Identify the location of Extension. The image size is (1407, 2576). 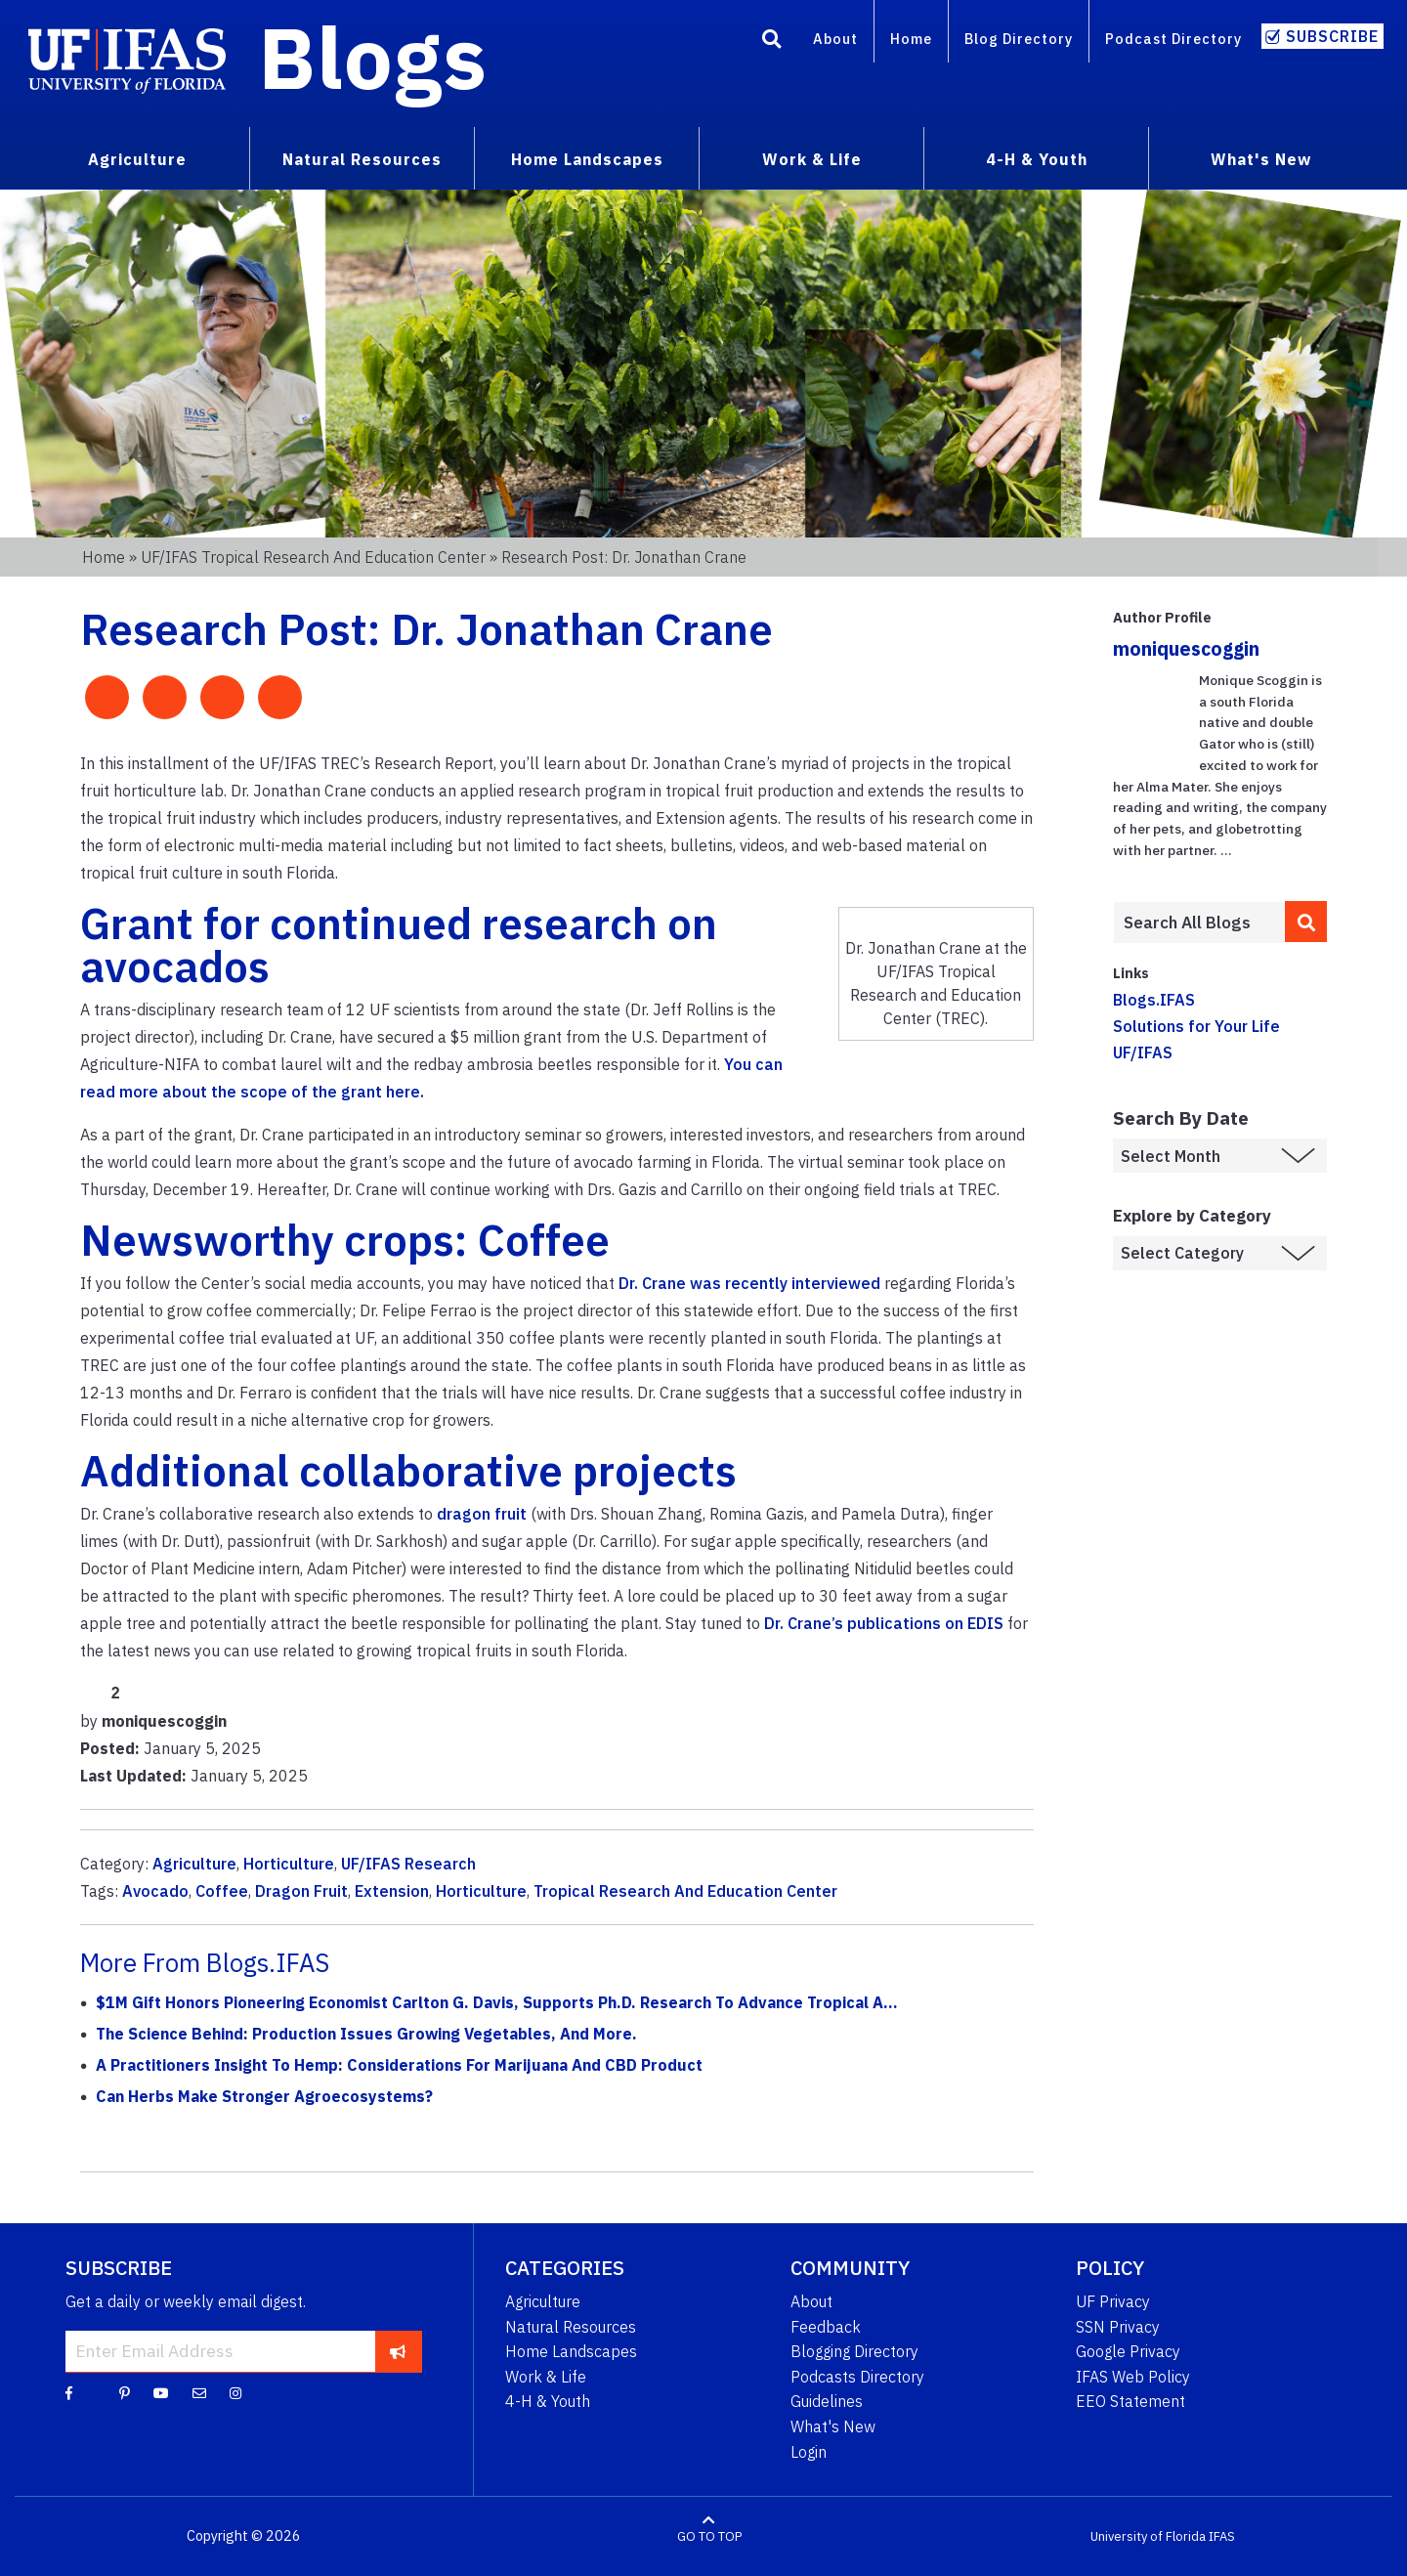
(392, 1891).